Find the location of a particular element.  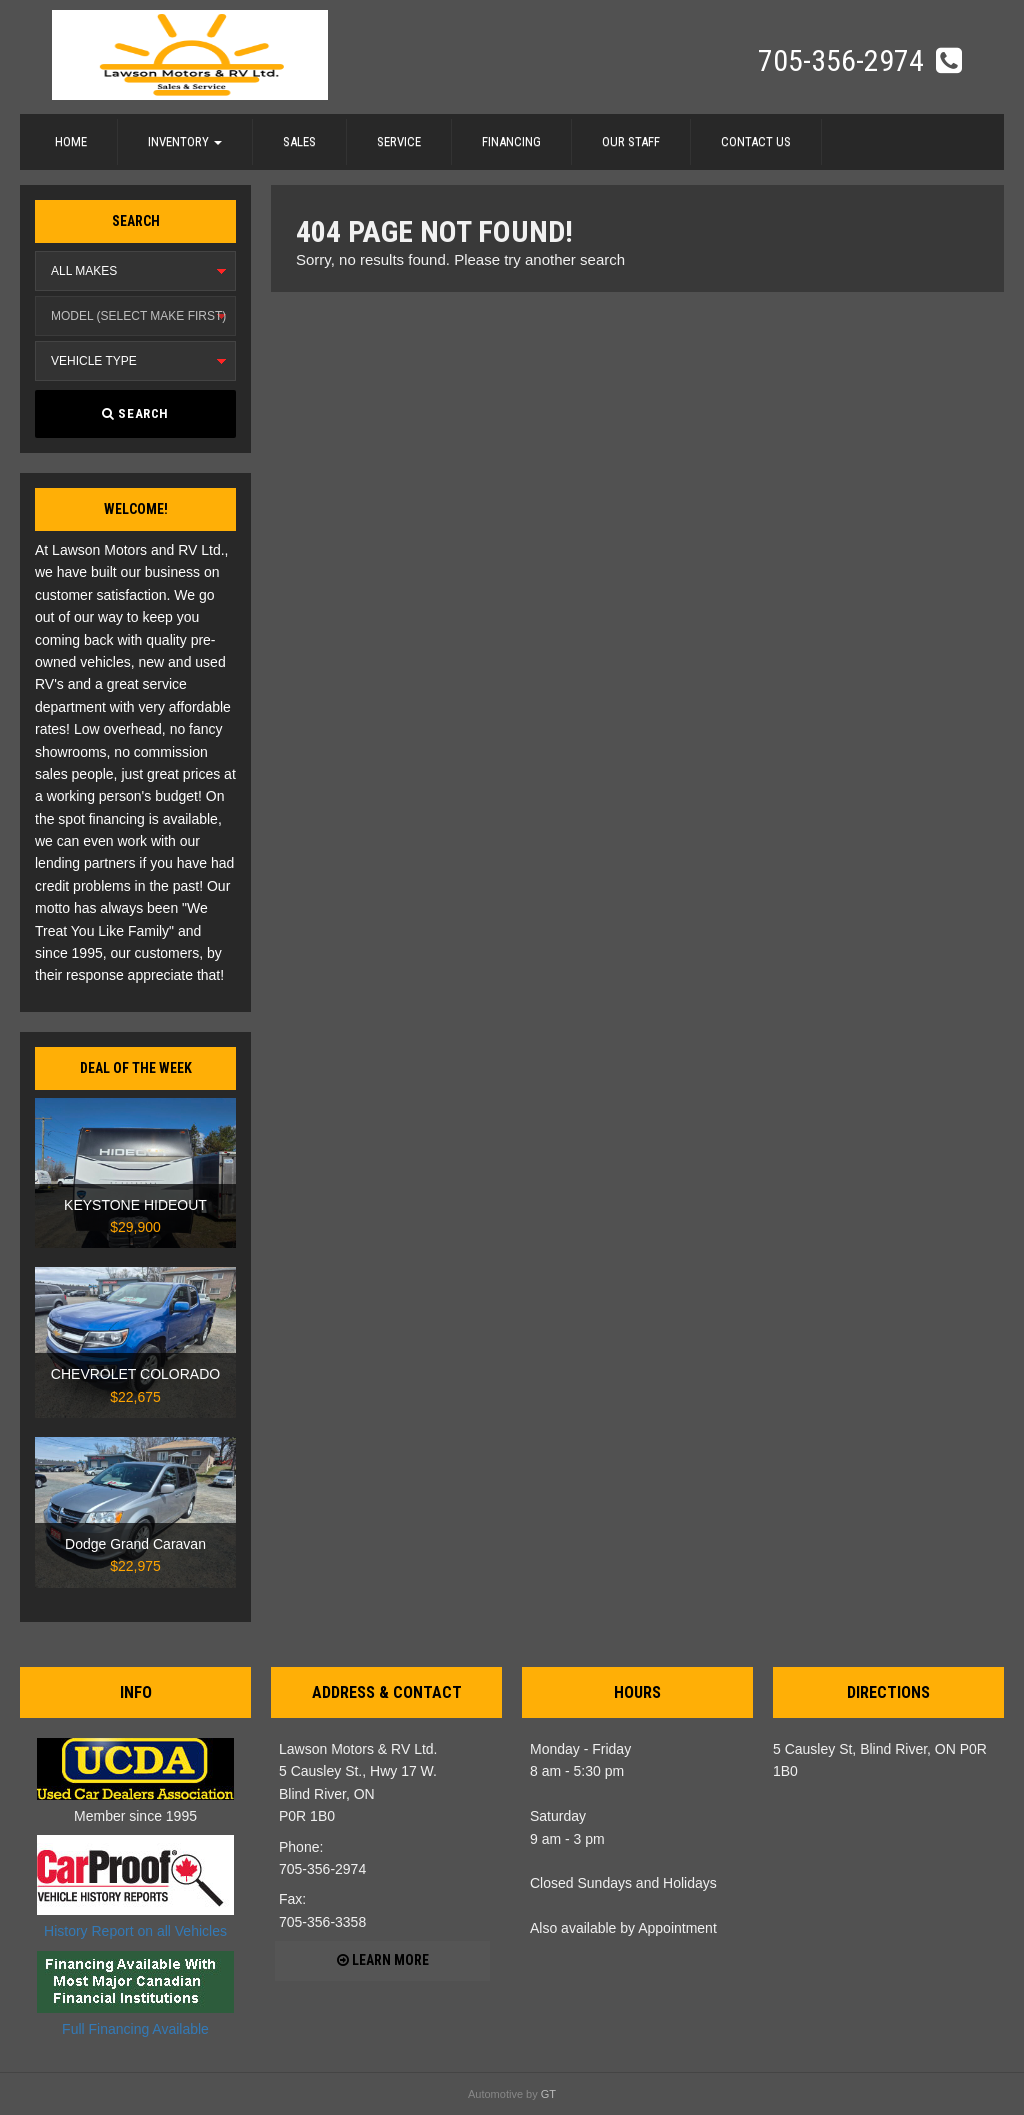

GT is located at coordinates (548, 2094).